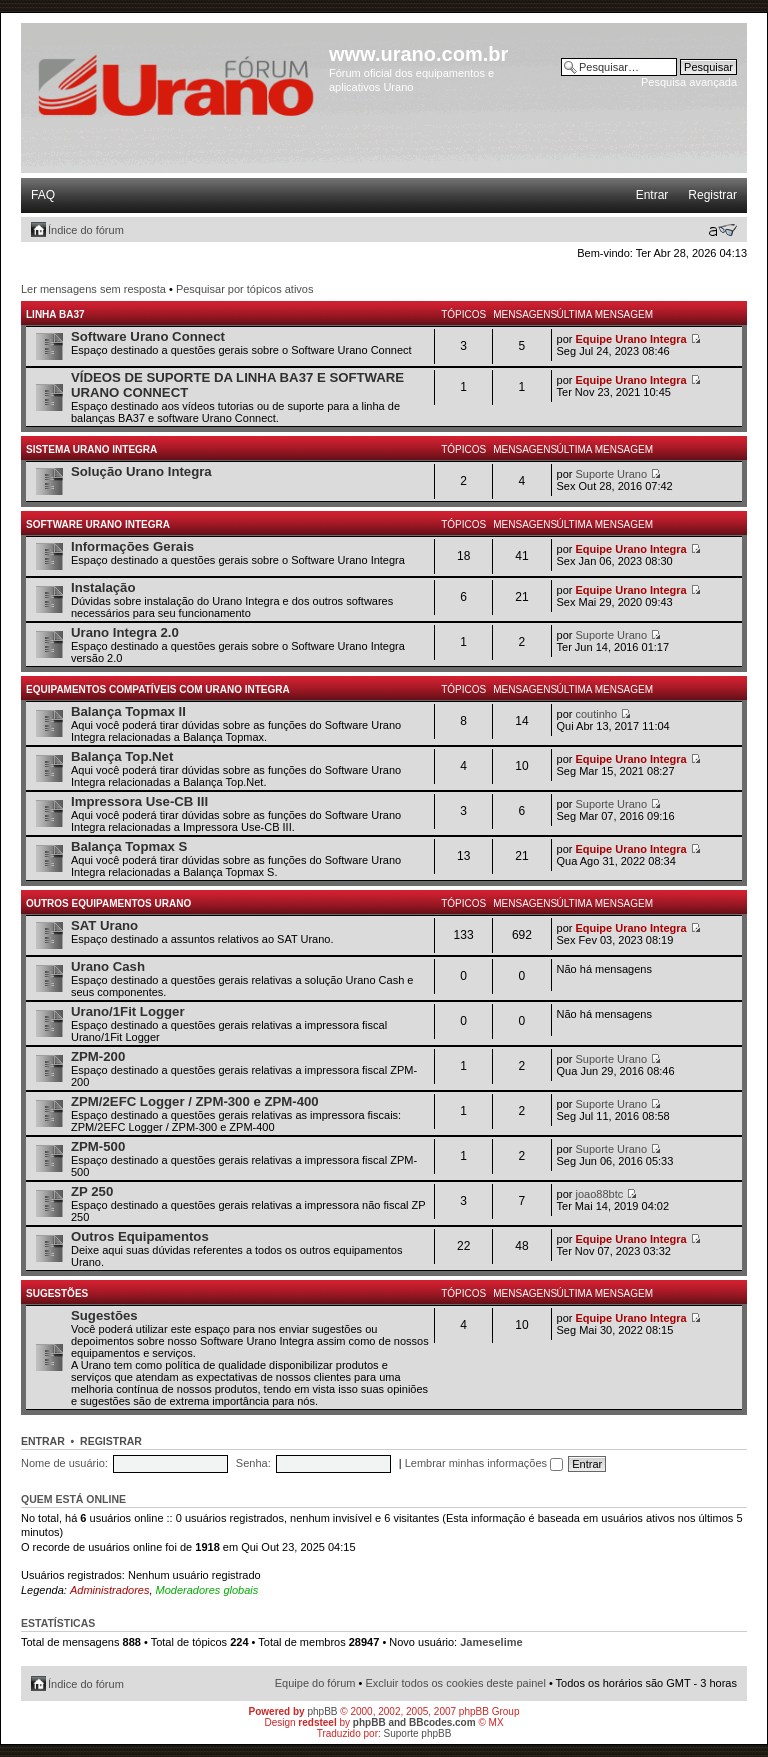 The width and height of the screenshot is (768, 1757). Describe the element at coordinates (631, 339) in the screenshot. I see `Equipe Urano Integra` at that location.